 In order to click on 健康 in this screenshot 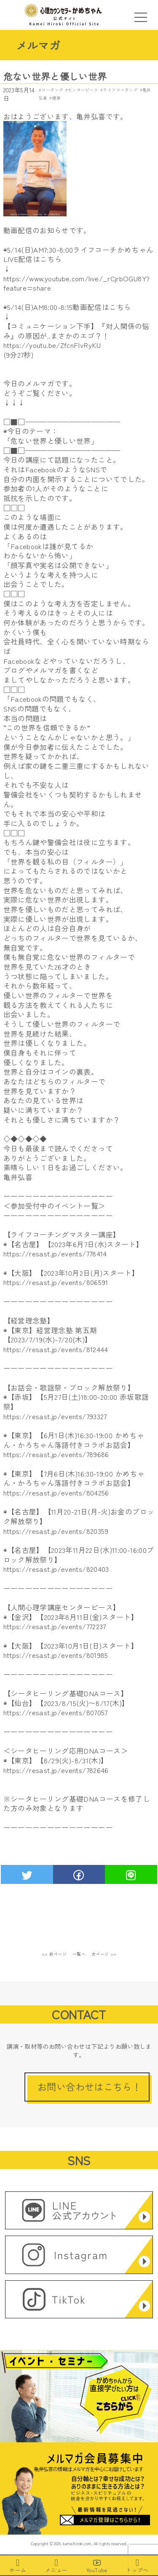, I will do `click(56, 98)`.